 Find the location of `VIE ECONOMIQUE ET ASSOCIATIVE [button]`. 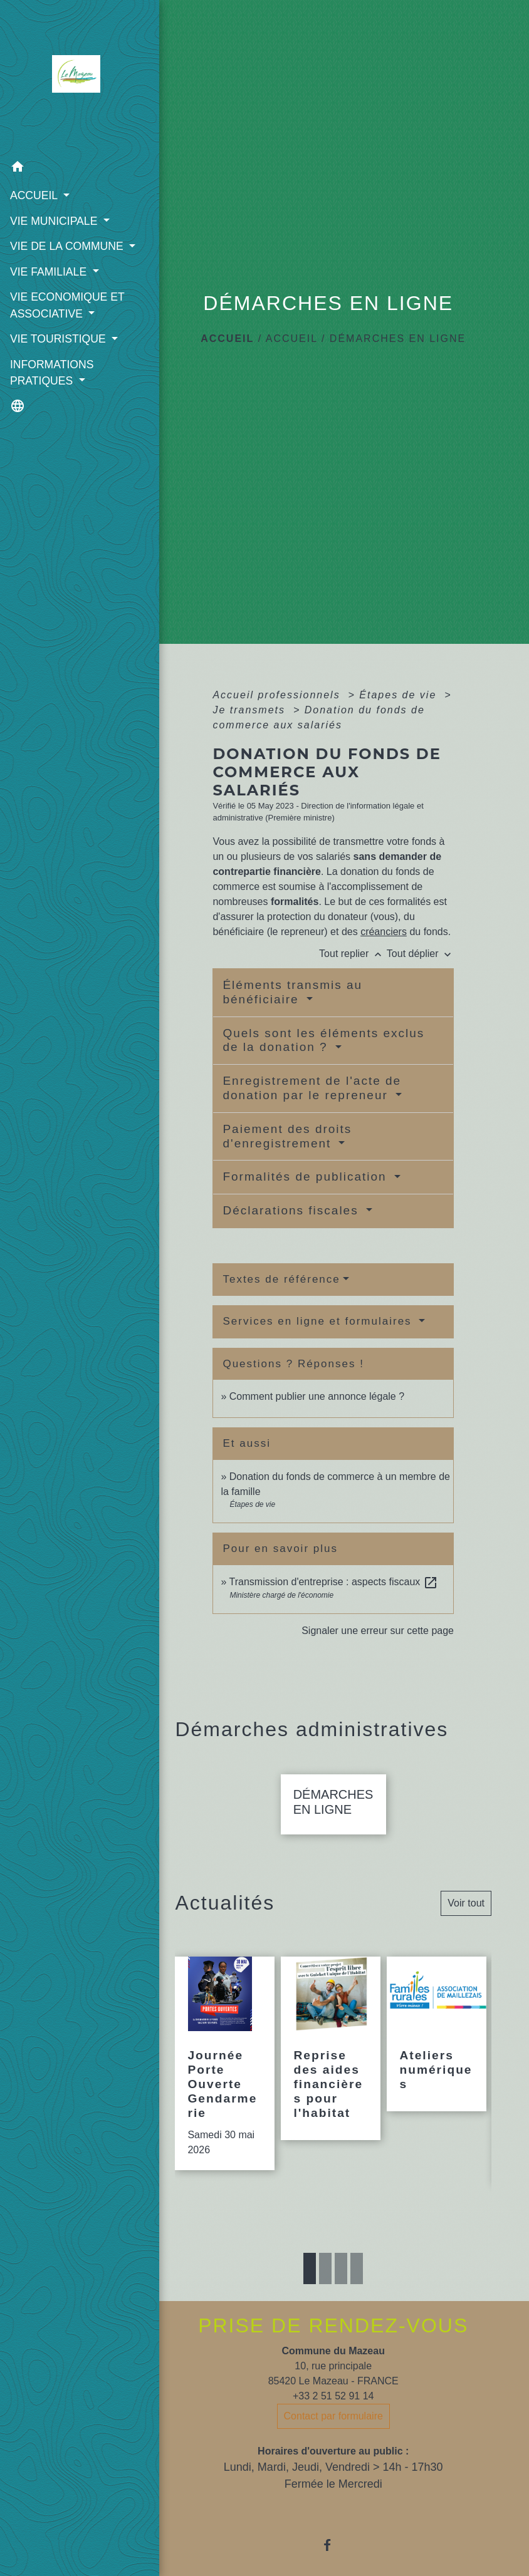

VIE ECONOMIQUE ET ASSOCIATIVE [button] is located at coordinates (66, 321).